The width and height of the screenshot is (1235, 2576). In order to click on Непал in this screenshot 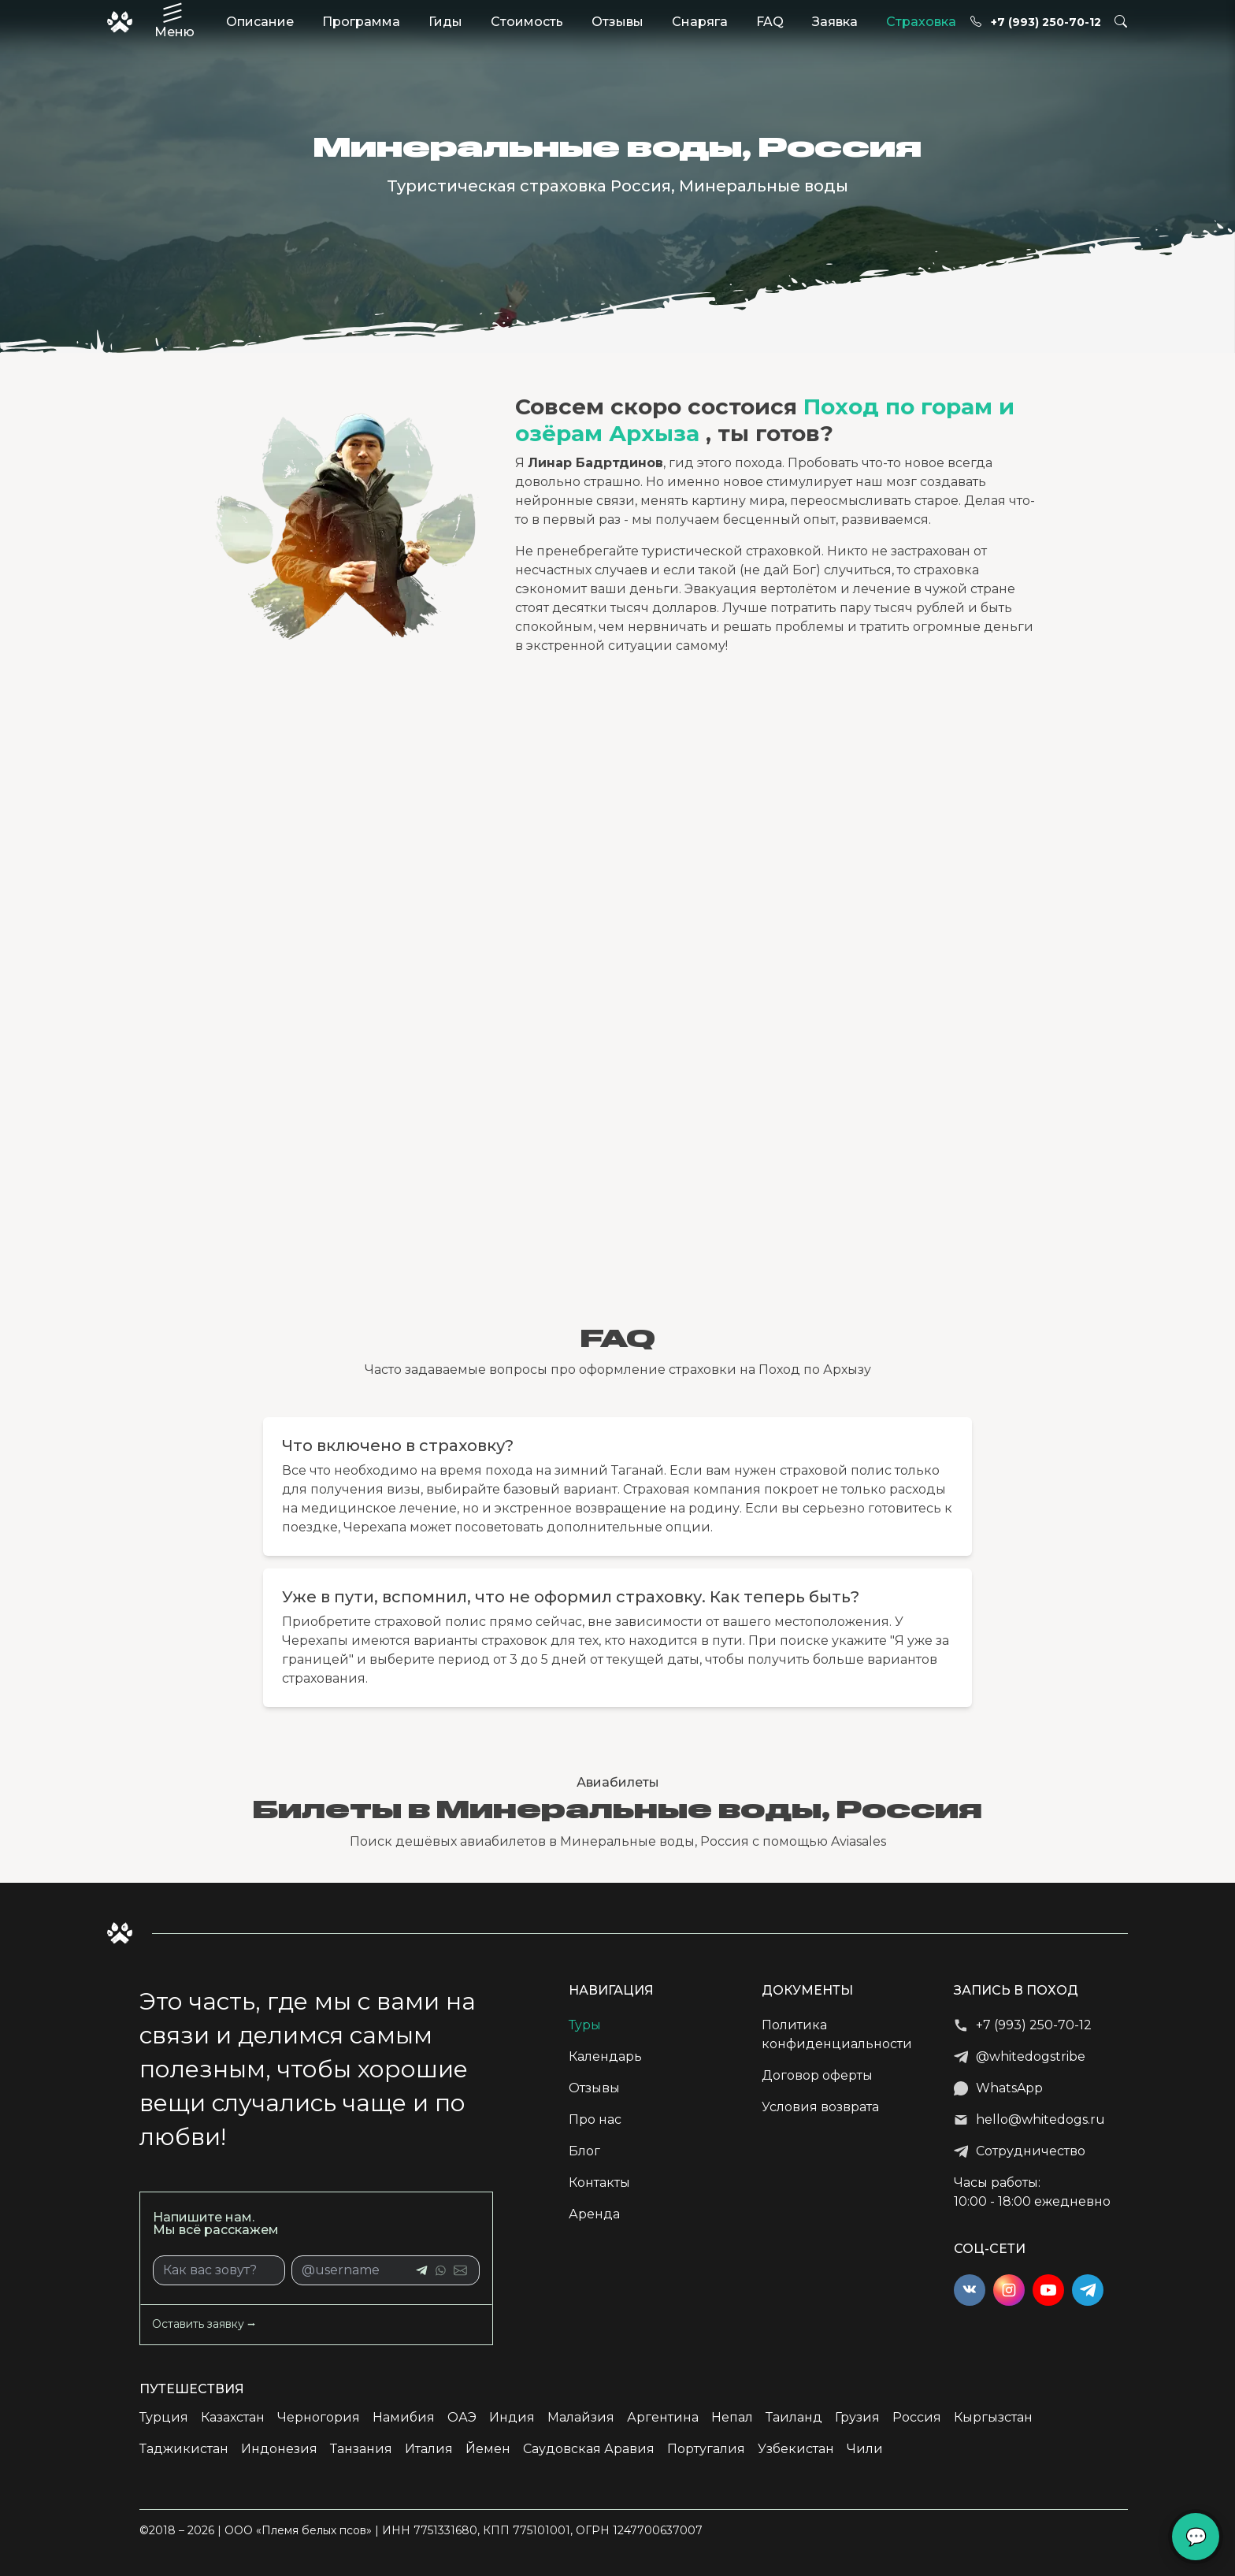, I will do `click(732, 2417)`.